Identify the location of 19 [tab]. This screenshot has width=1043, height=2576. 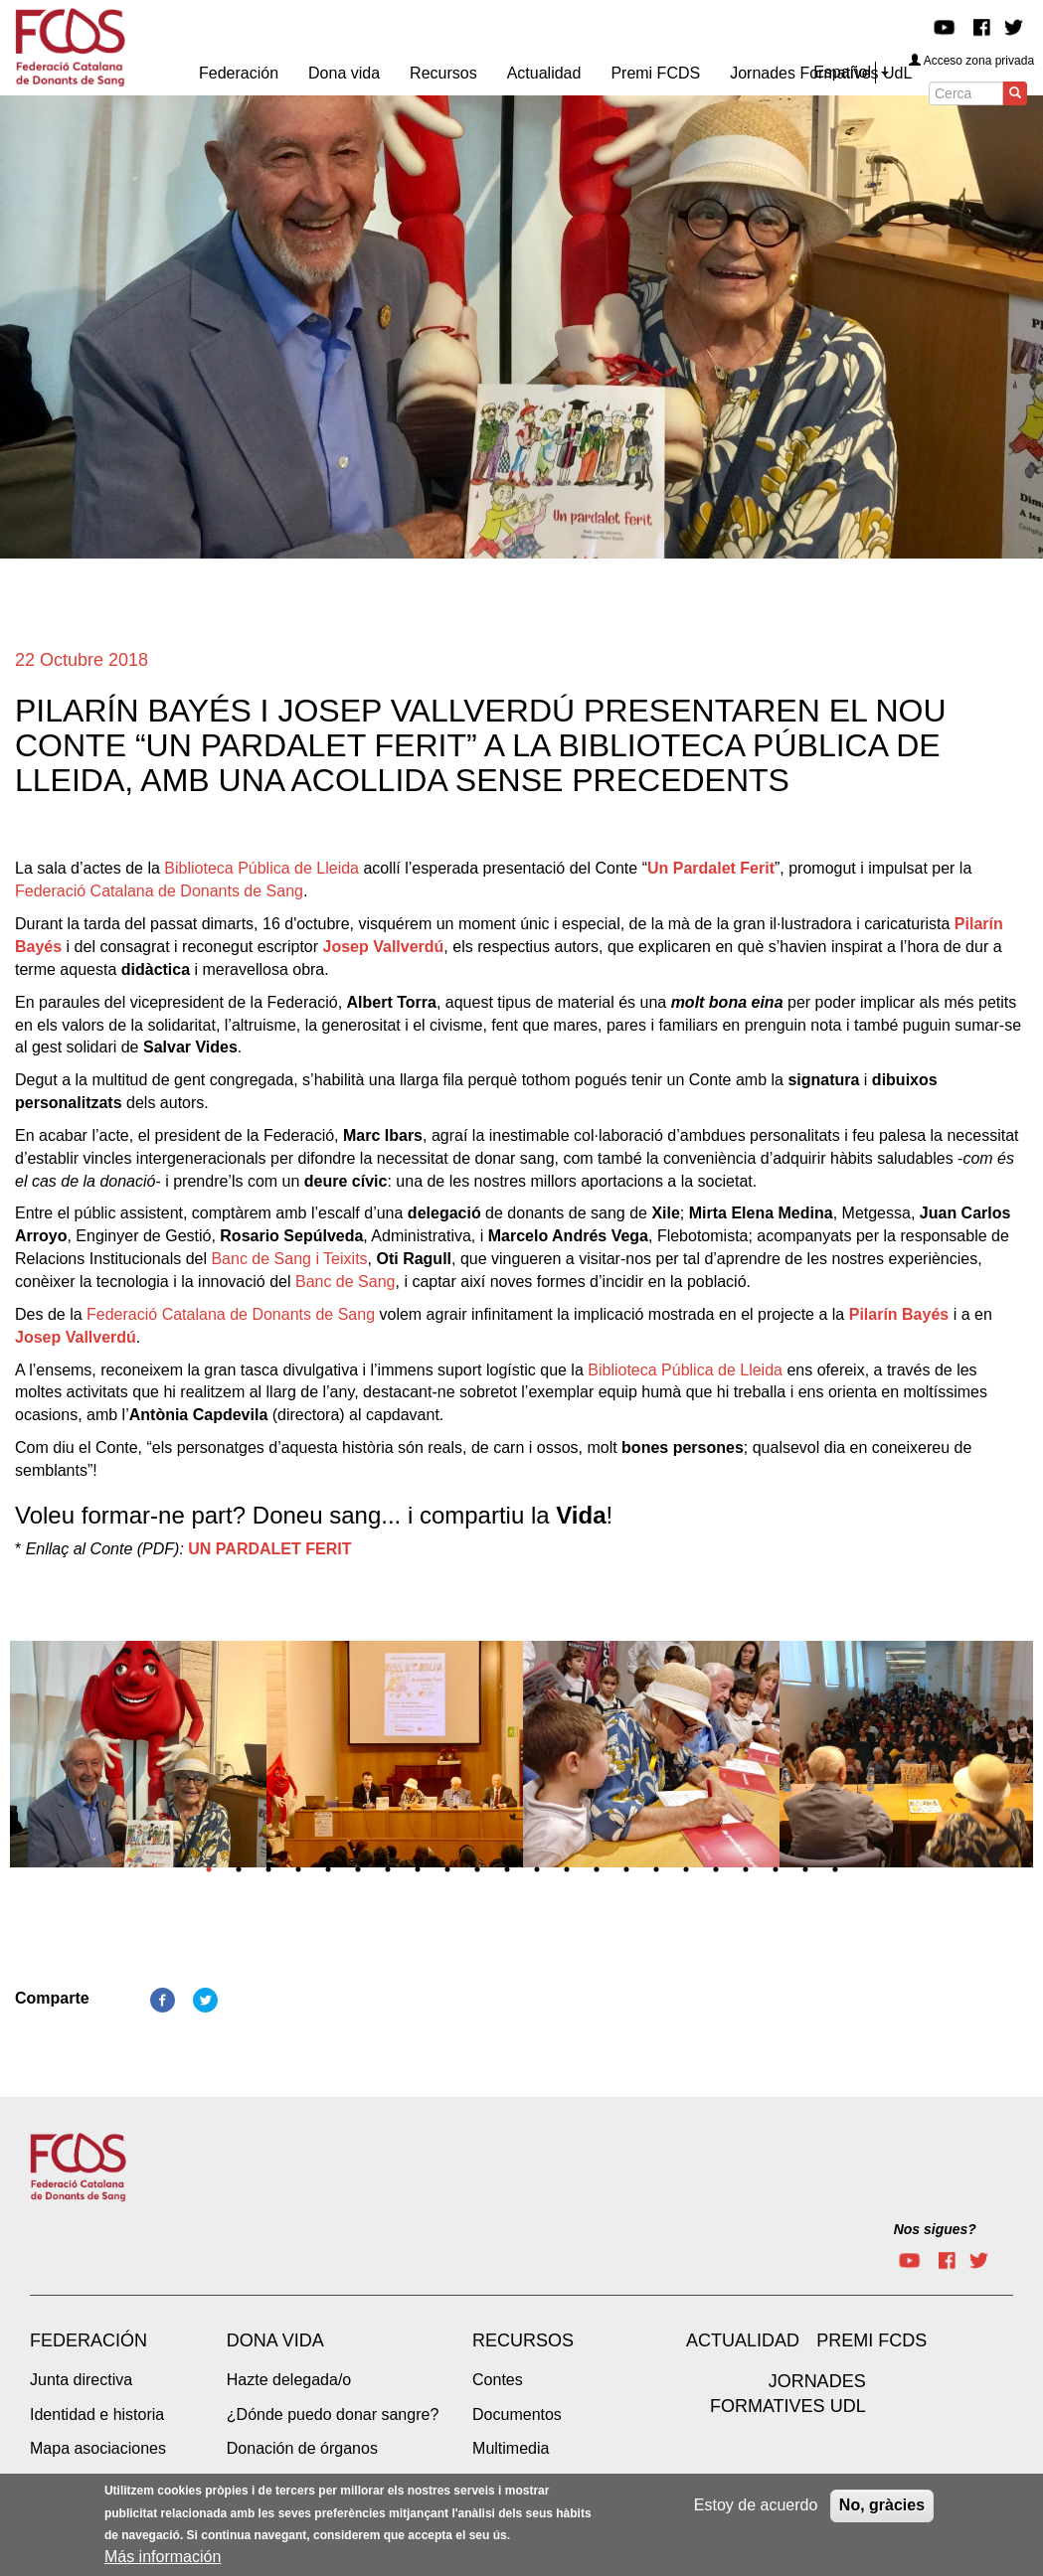
(746, 1869).